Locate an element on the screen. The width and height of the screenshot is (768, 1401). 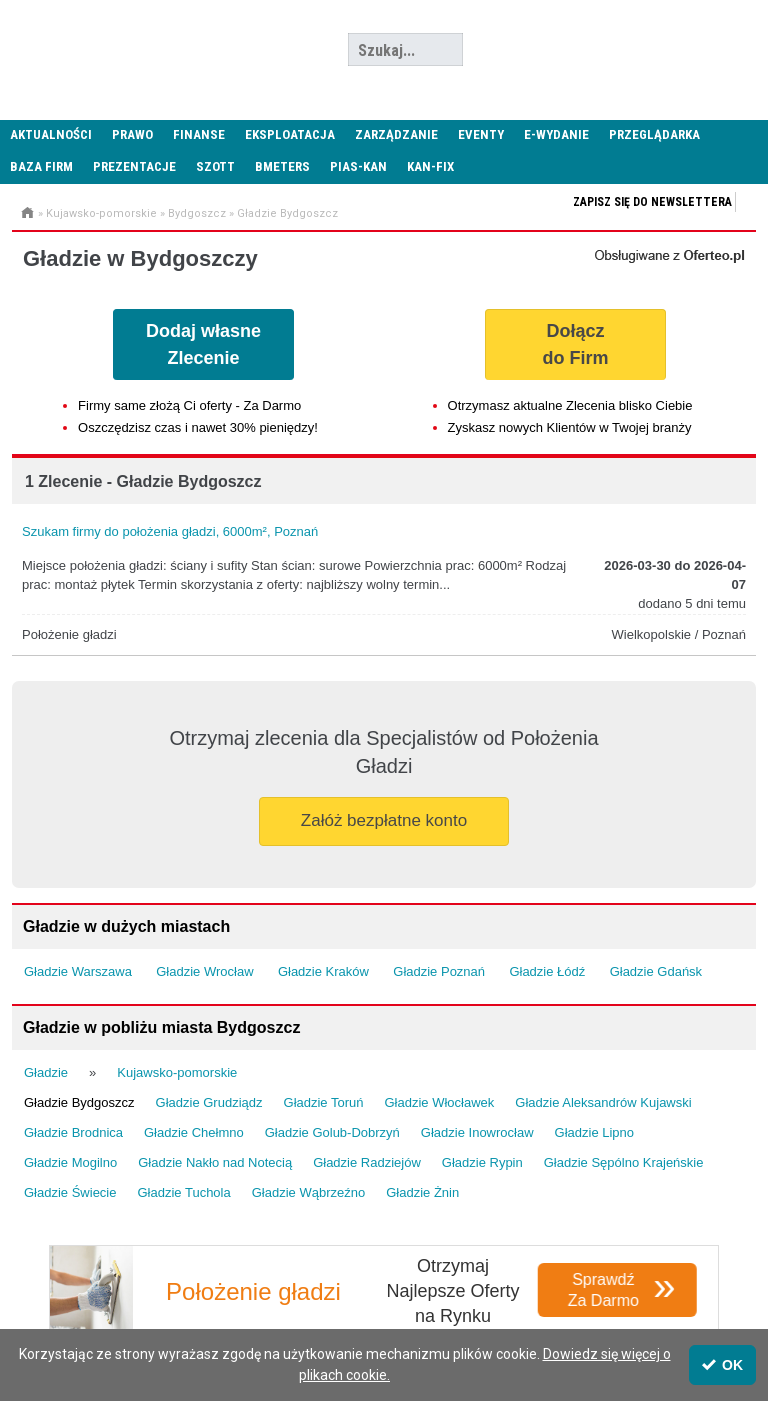
Zarządzanie is located at coordinates (396, 134).